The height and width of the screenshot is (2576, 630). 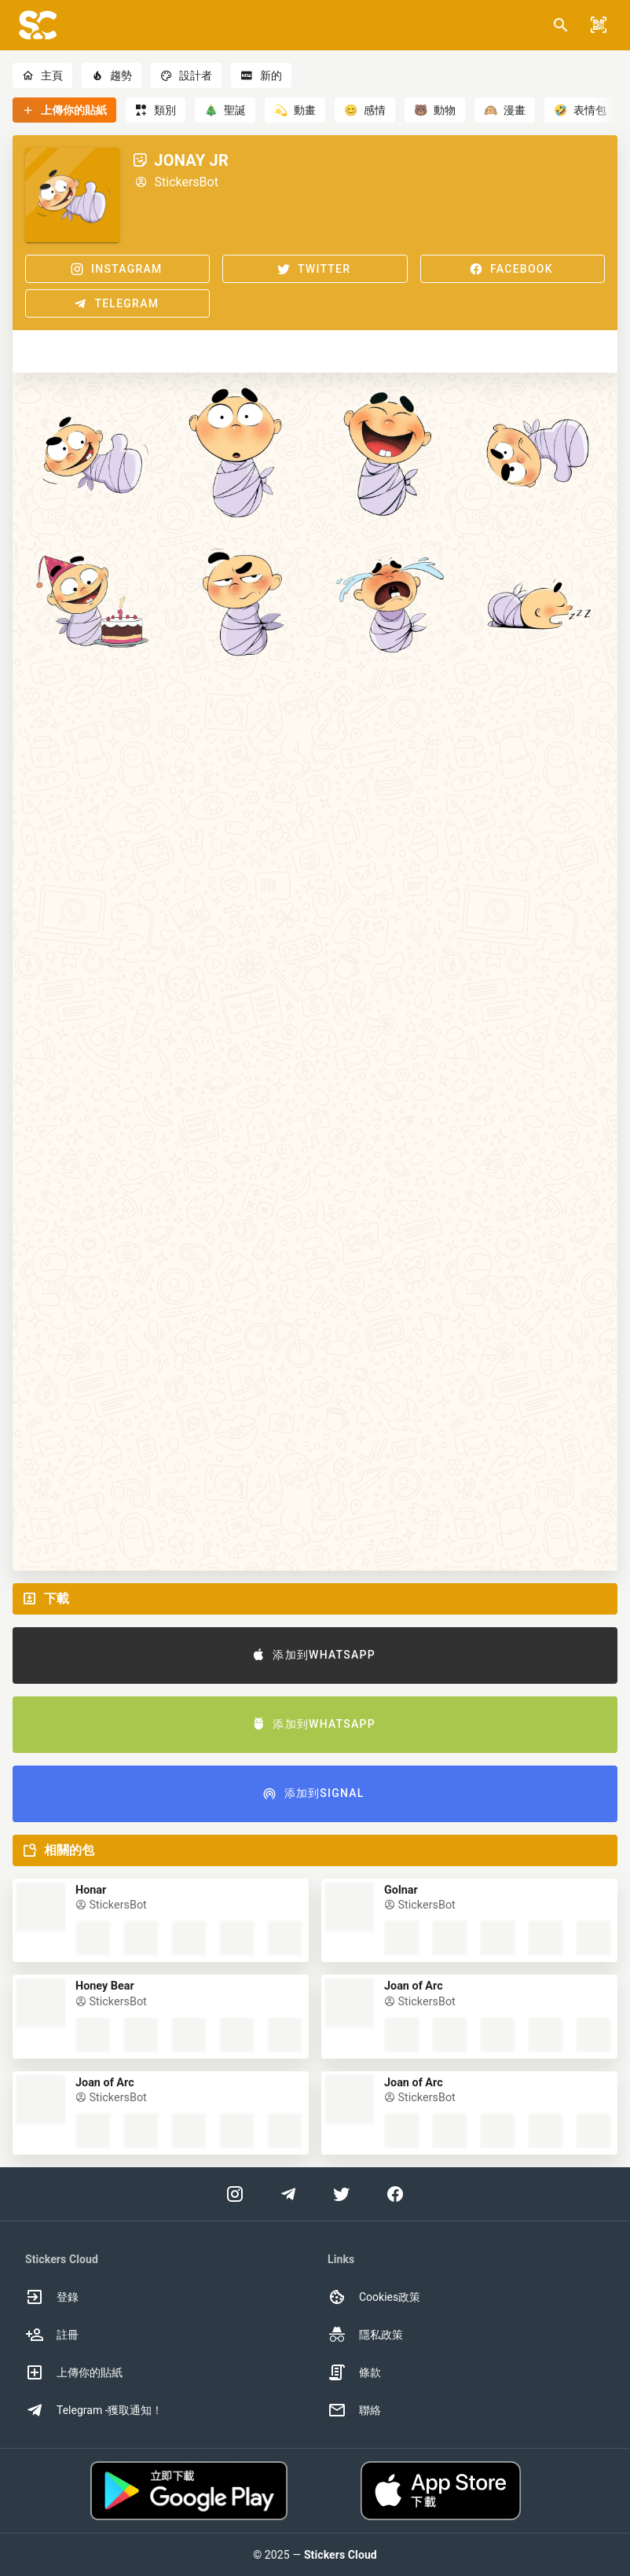 I want to click on Telegram -獲取通知！ [option], so click(x=94, y=2410).